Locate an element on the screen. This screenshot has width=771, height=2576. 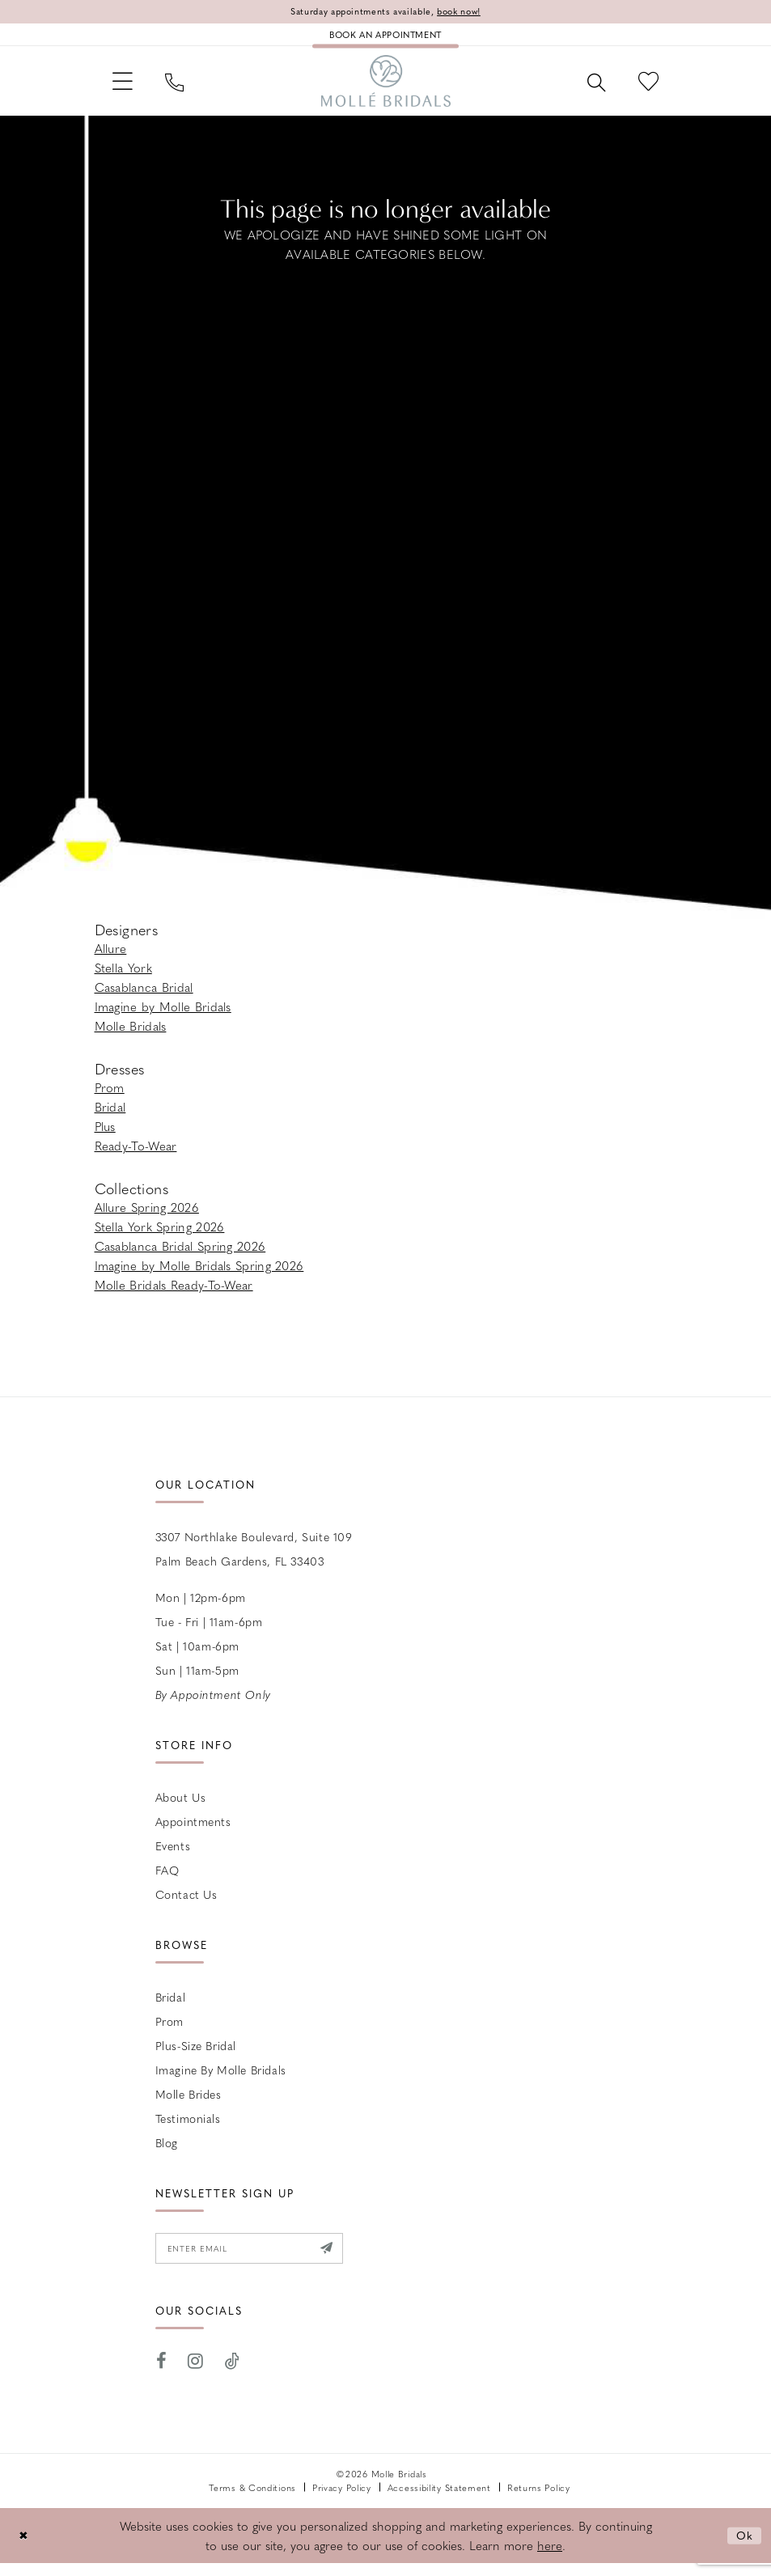
Molle Bridals Ready-To-Wear is located at coordinates (174, 1294).